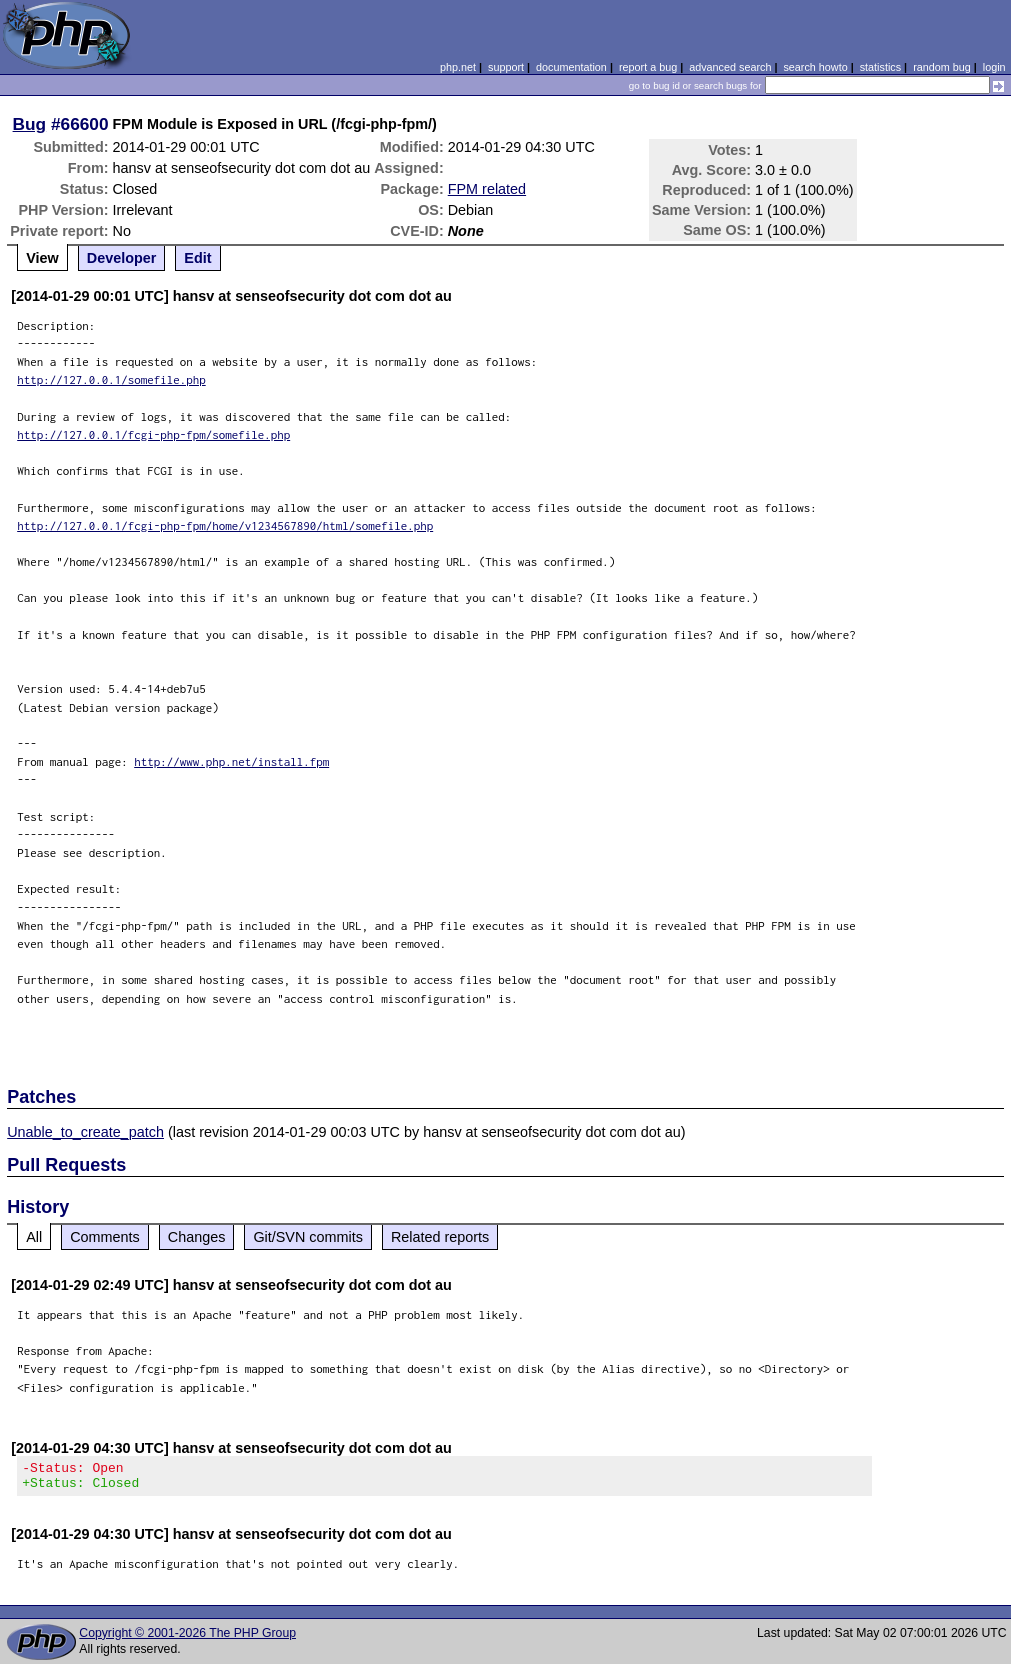 The height and width of the screenshot is (1670, 1011). I want to click on Unable_to_create_patch, so click(85, 1132).